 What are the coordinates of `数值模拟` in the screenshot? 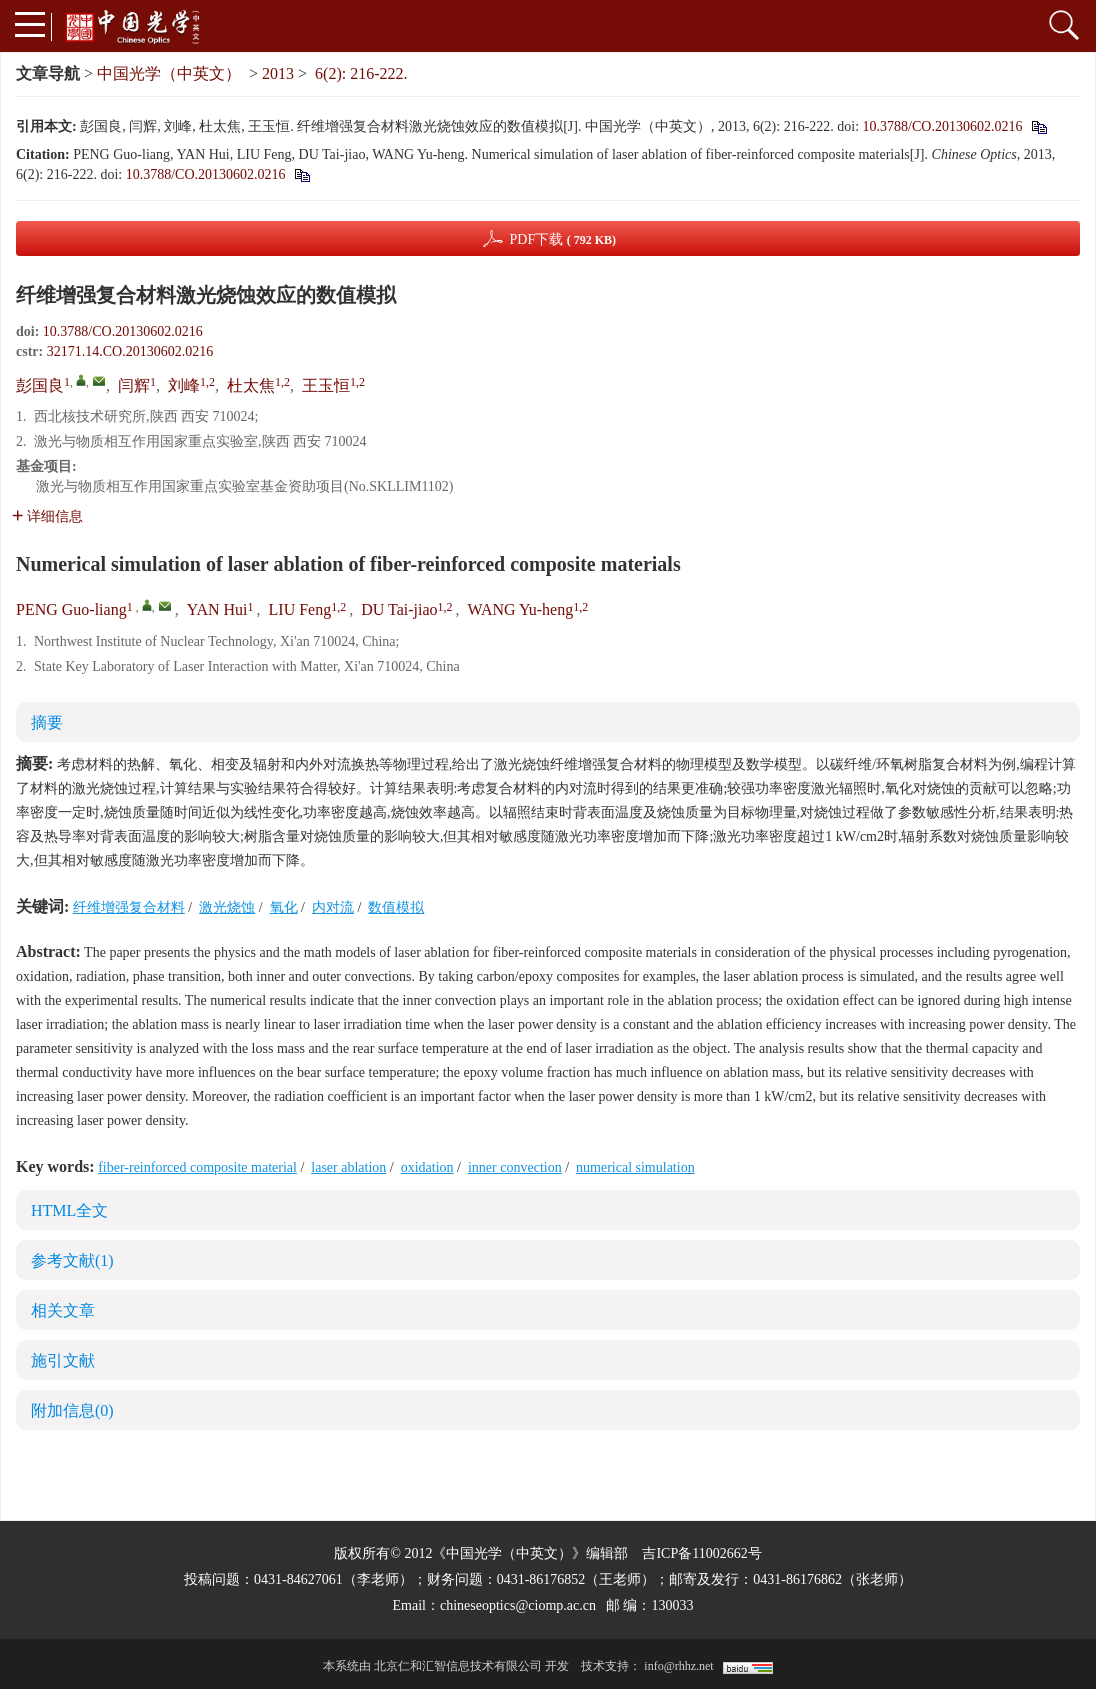 It's located at (396, 907).